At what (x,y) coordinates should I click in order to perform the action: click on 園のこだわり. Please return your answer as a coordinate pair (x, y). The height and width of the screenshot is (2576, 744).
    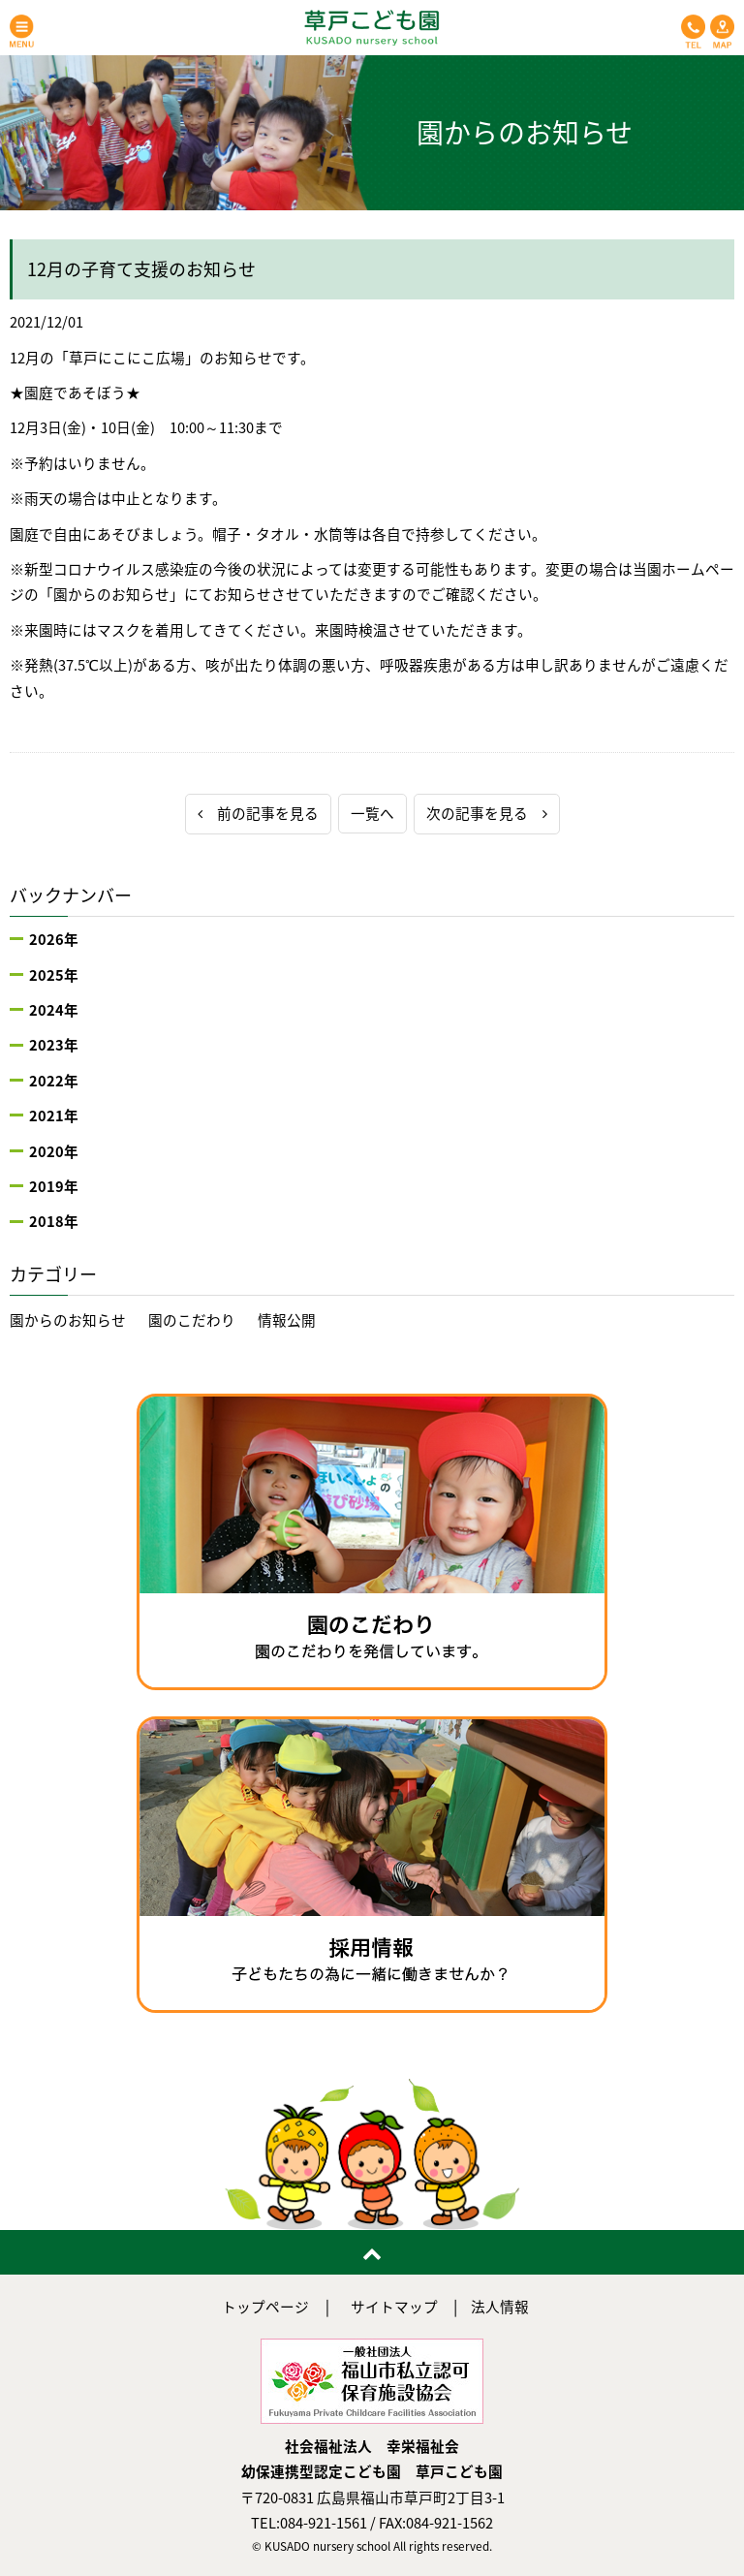
    Looking at the image, I should click on (191, 1320).